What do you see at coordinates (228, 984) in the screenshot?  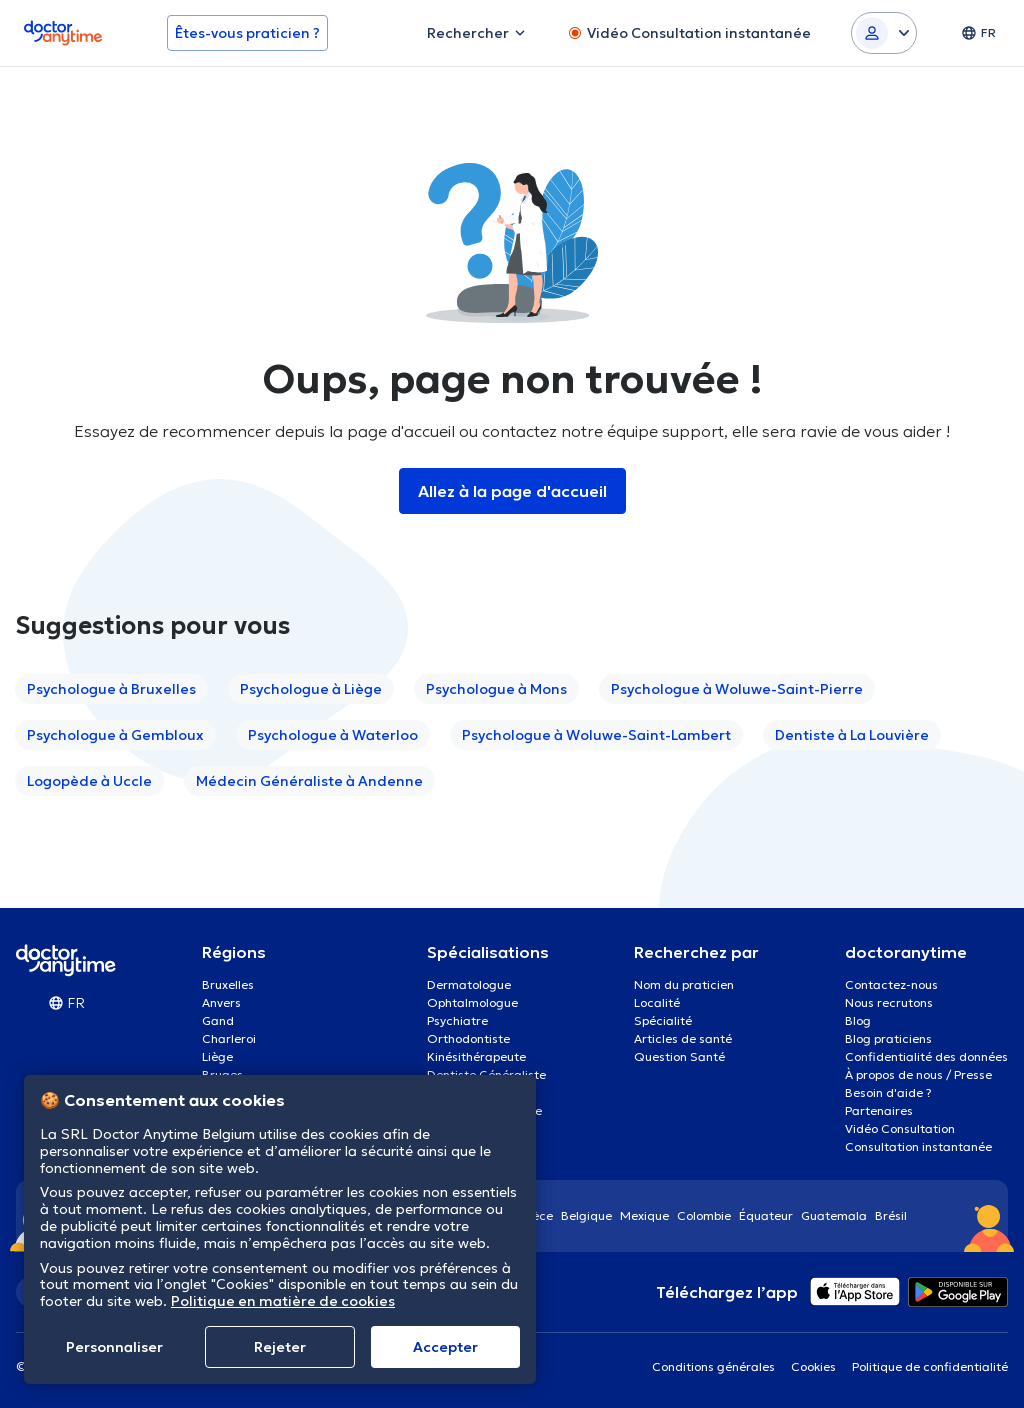 I see `Bruxelles` at bounding box center [228, 984].